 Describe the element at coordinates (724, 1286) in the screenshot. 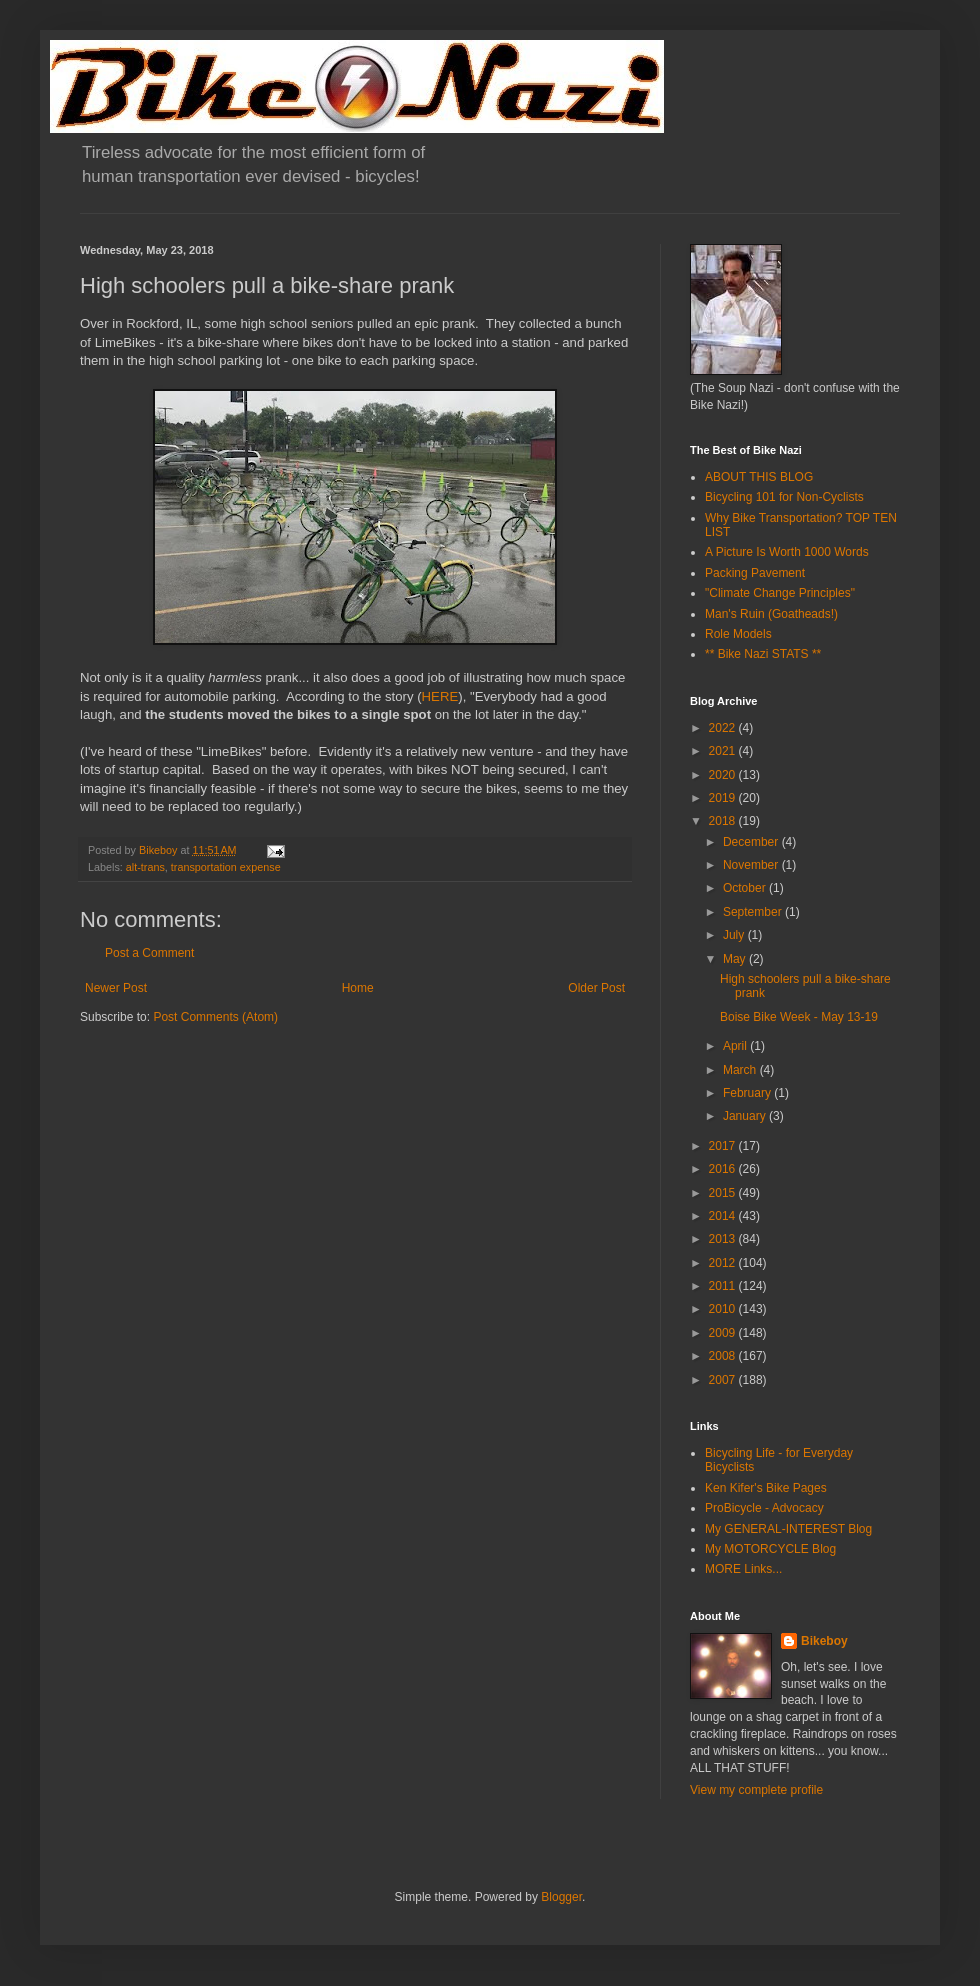

I see `2011` at that location.